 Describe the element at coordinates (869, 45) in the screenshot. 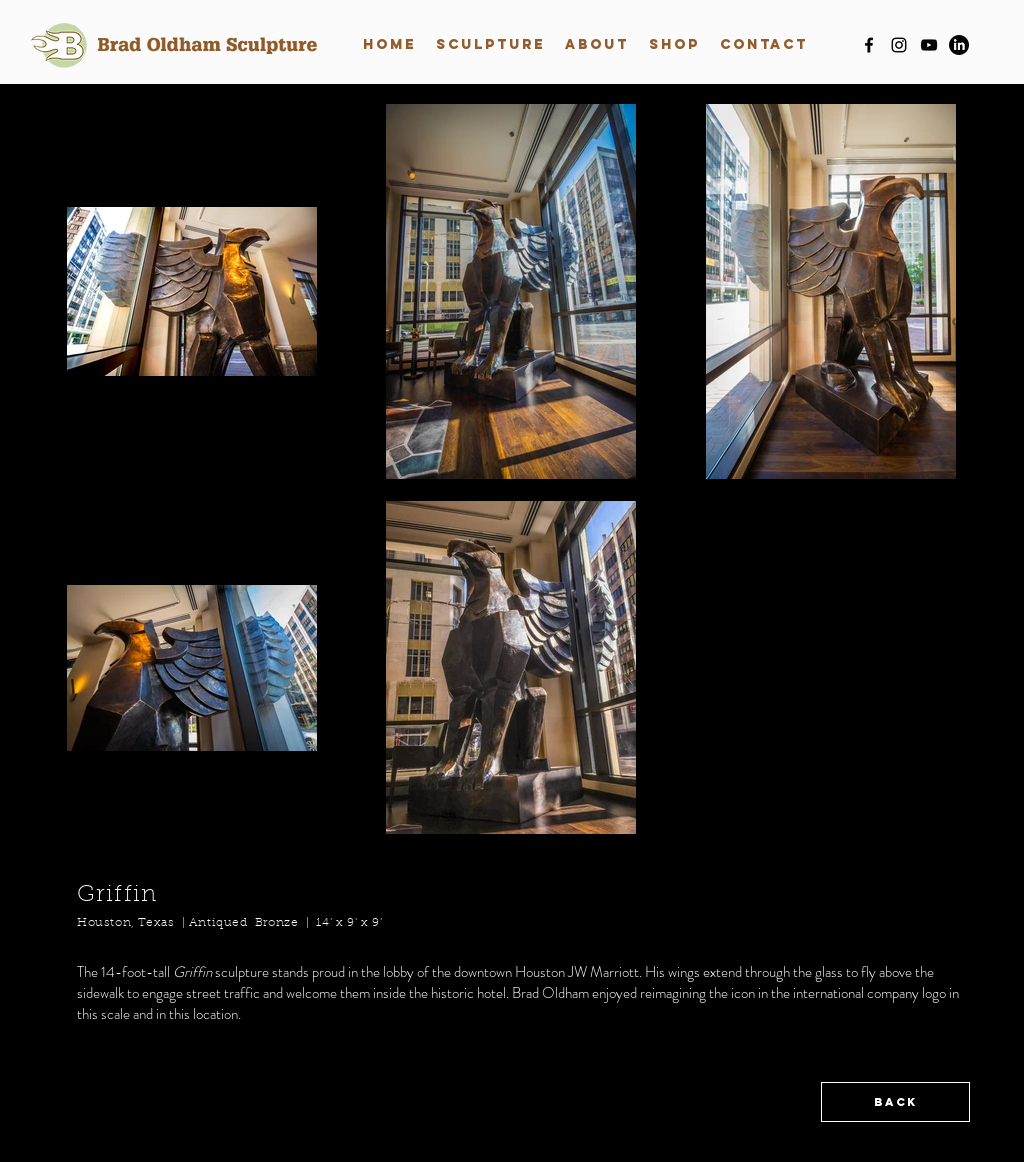

I see `[facebook]` at that location.